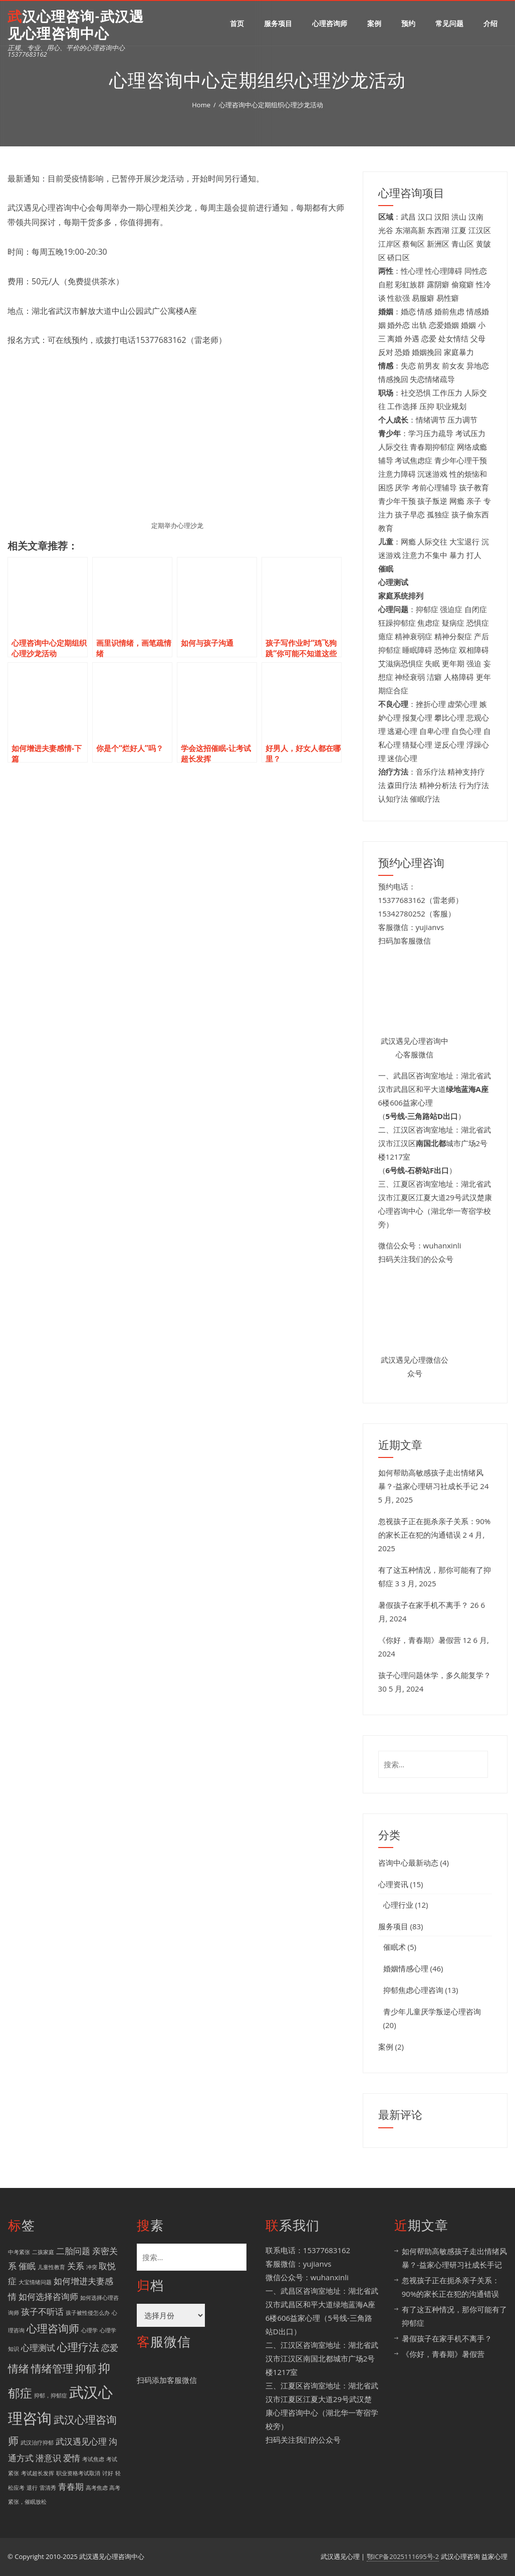 The image size is (515, 2576). Describe the element at coordinates (278, 23) in the screenshot. I see `服务项目` at that location.